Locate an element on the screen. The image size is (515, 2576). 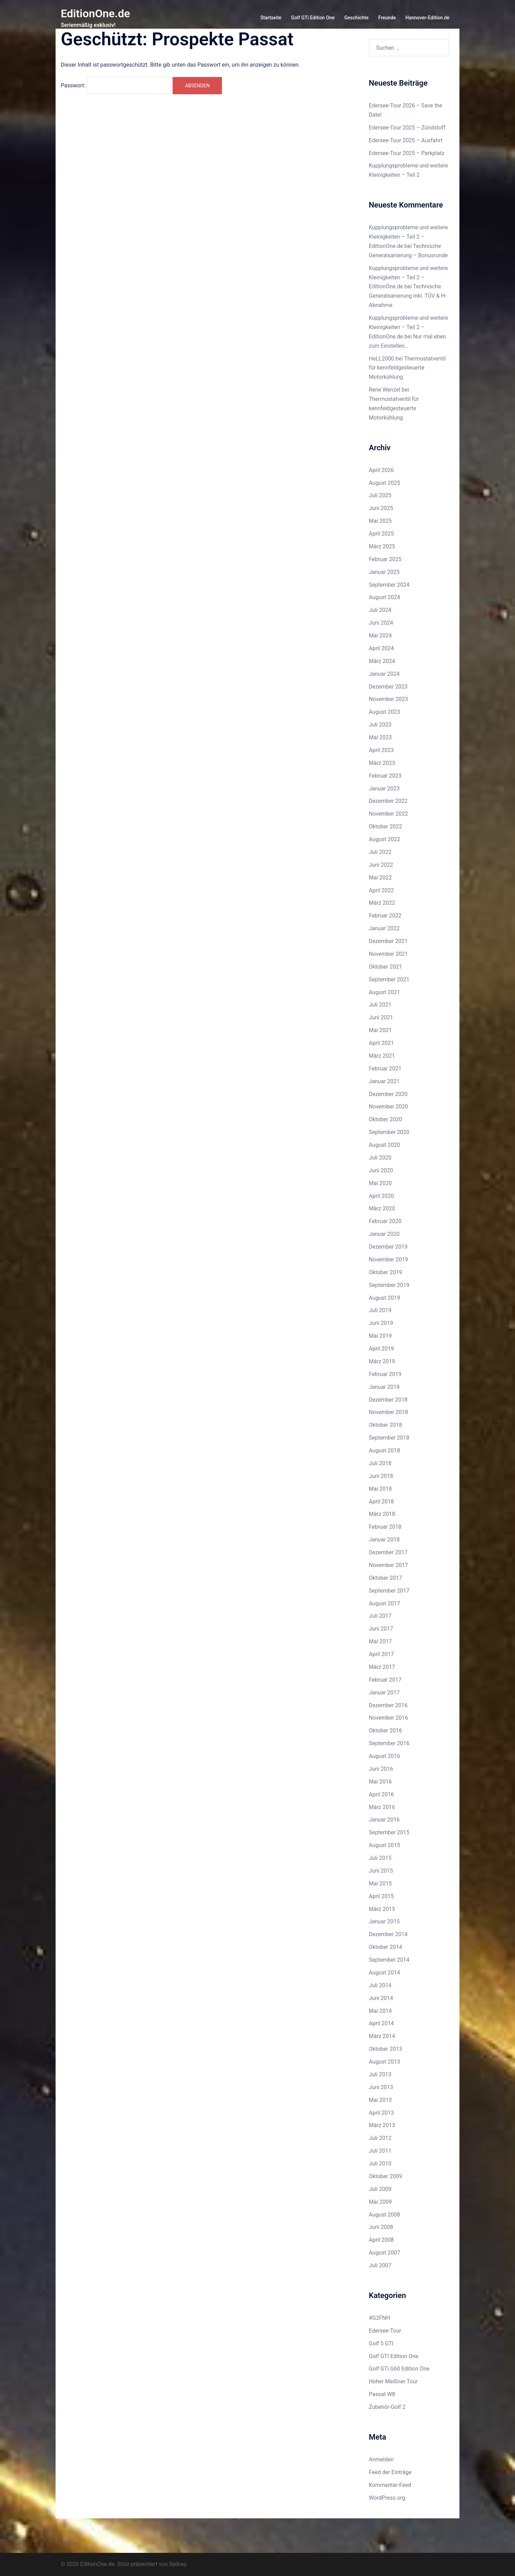
Mai 2024 is located at coordinates (380, 635).